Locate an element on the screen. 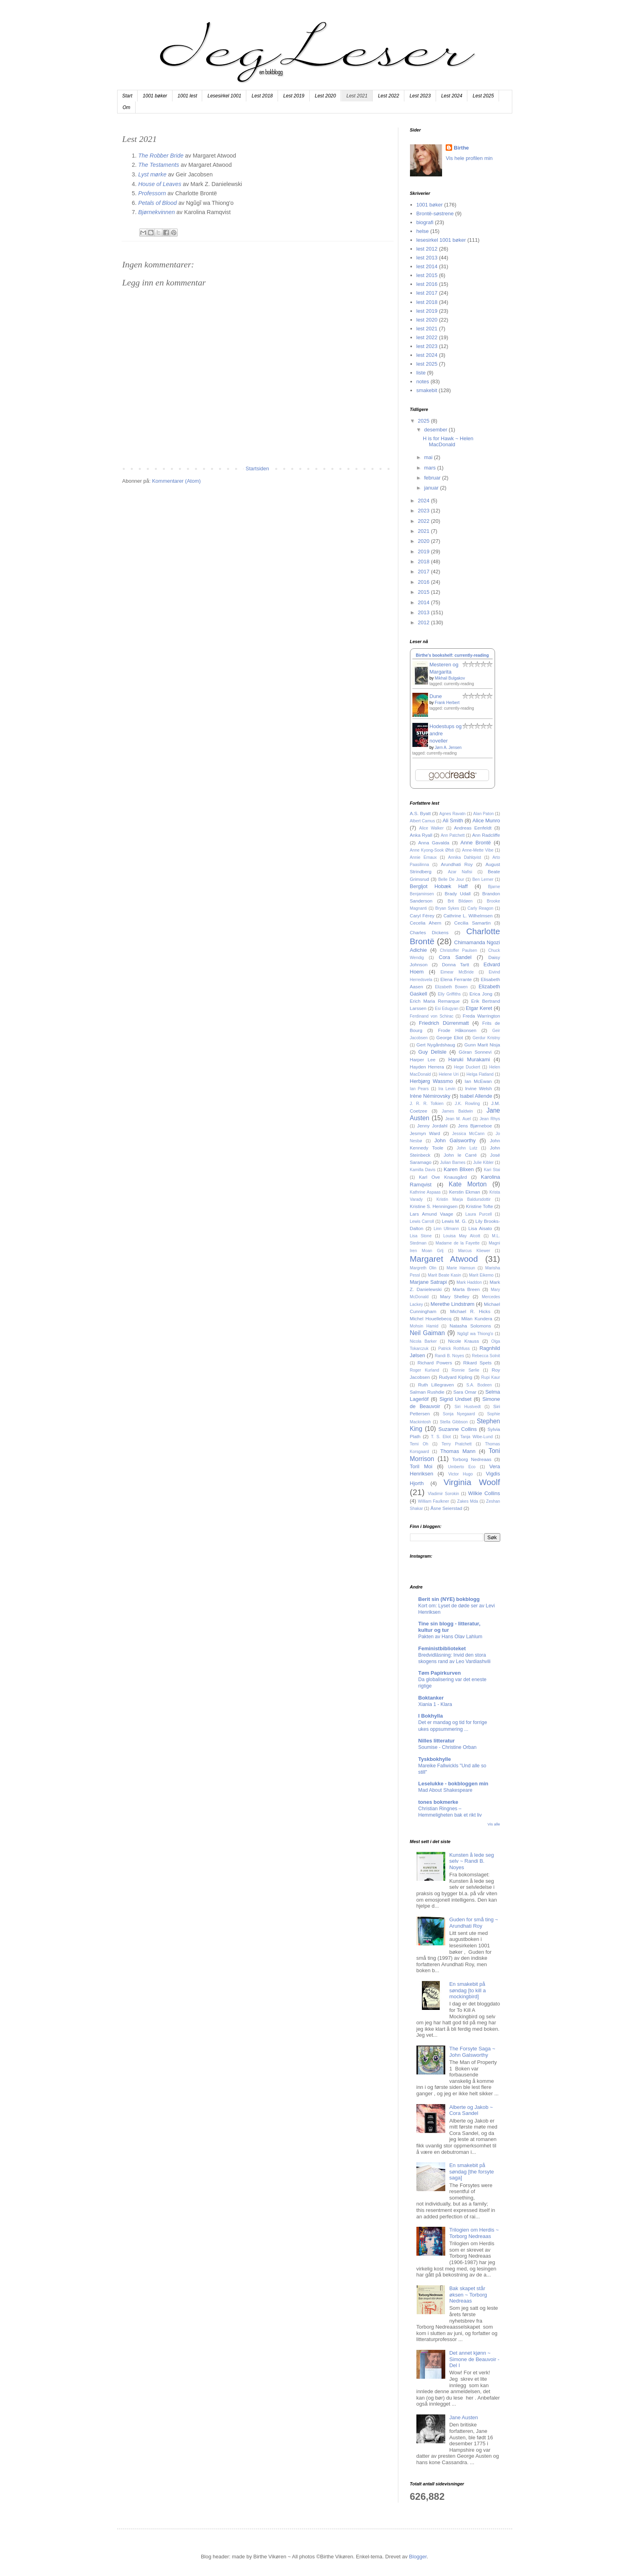 The image size is (629, 2576). Toril Moi is located at coordinates (421, 1466).